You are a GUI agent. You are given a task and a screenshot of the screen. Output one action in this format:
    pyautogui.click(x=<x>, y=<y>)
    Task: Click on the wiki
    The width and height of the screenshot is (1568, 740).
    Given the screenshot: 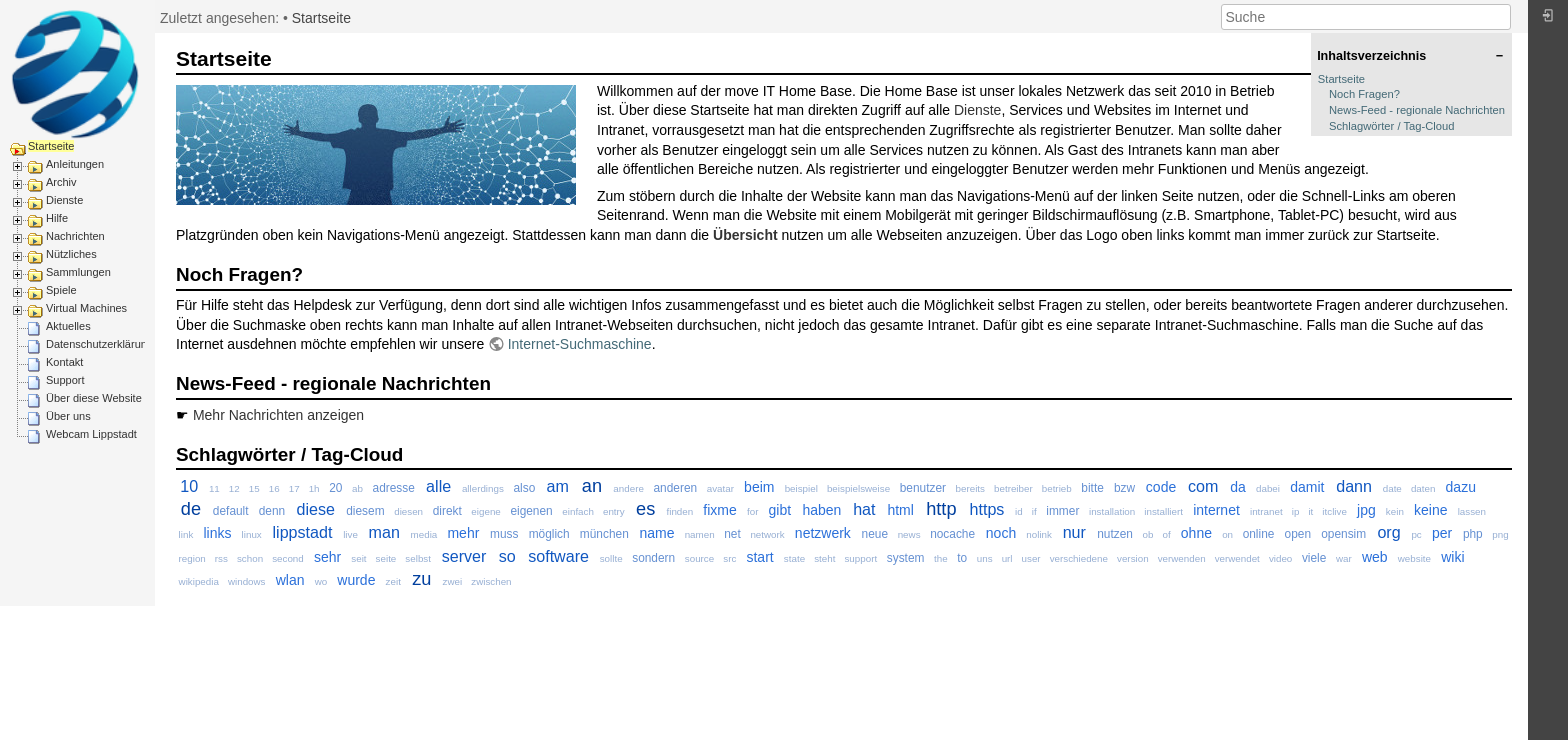 What is the action you would take?
    pyautogui.click(x=1452, y=557)
    